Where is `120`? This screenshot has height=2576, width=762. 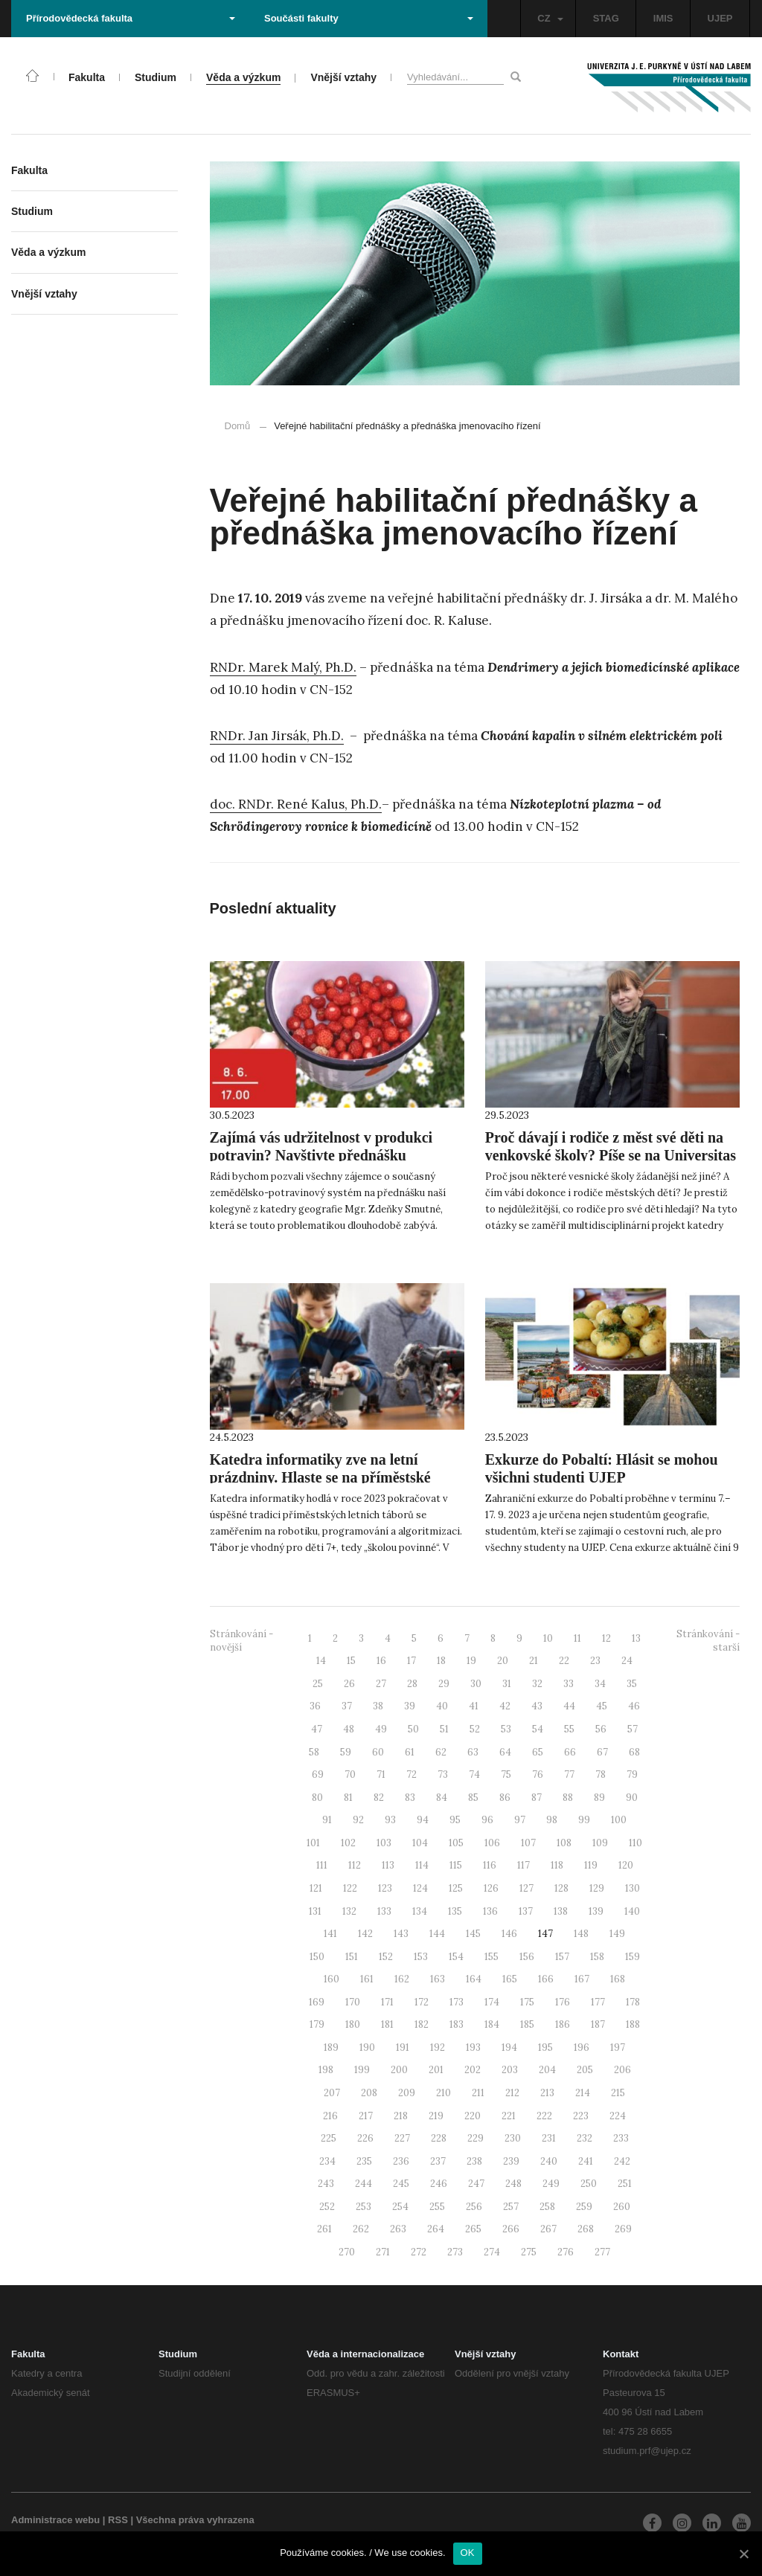 120 is located at coordinates (625, 1865).